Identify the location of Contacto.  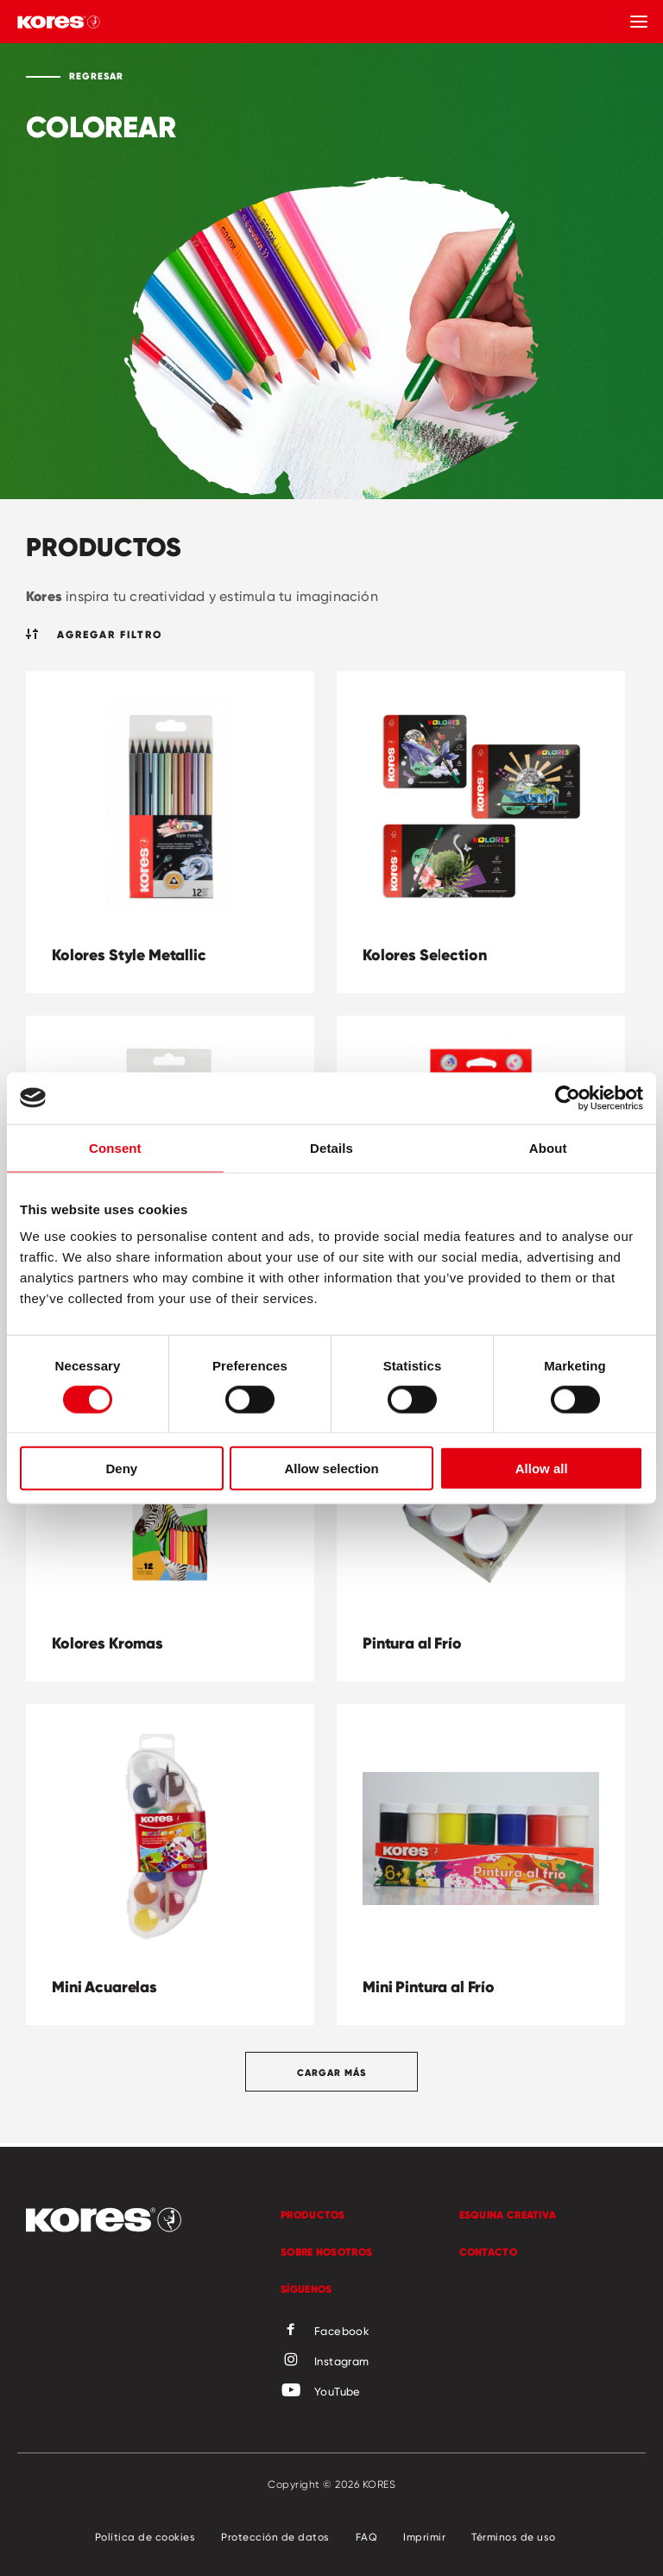
(488, 2251).